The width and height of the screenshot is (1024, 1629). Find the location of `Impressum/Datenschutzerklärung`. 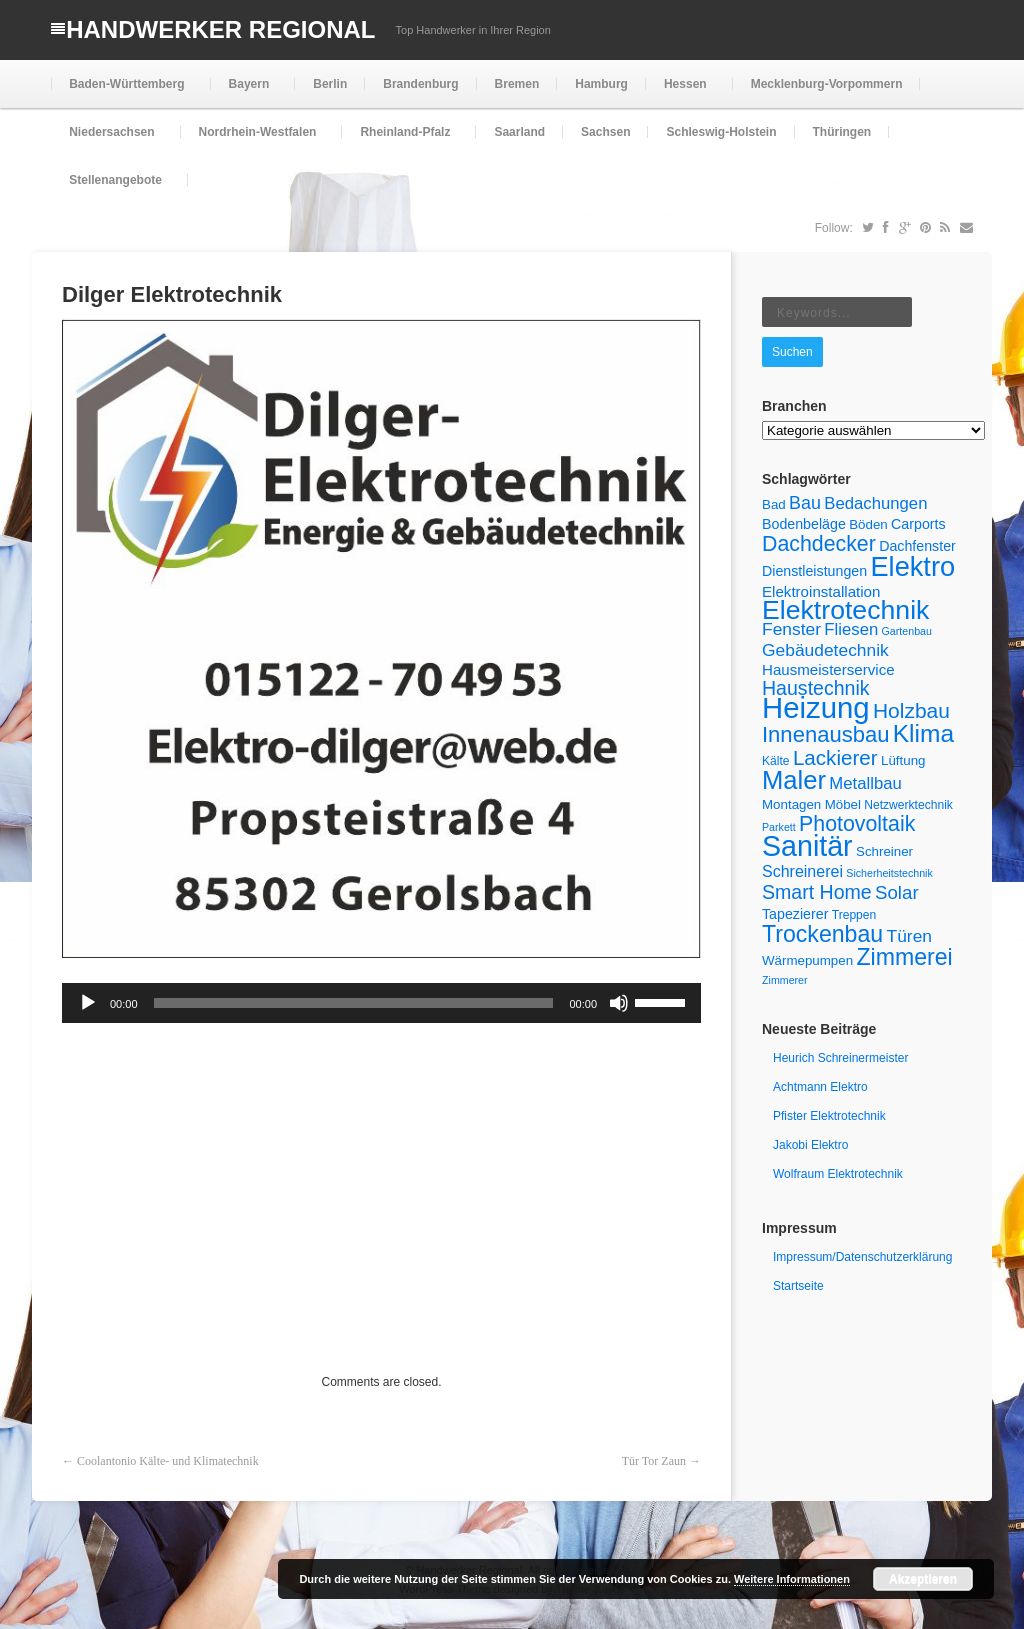

Impressum/Datenschutzerklärung is located at coordinates (862, 1257).